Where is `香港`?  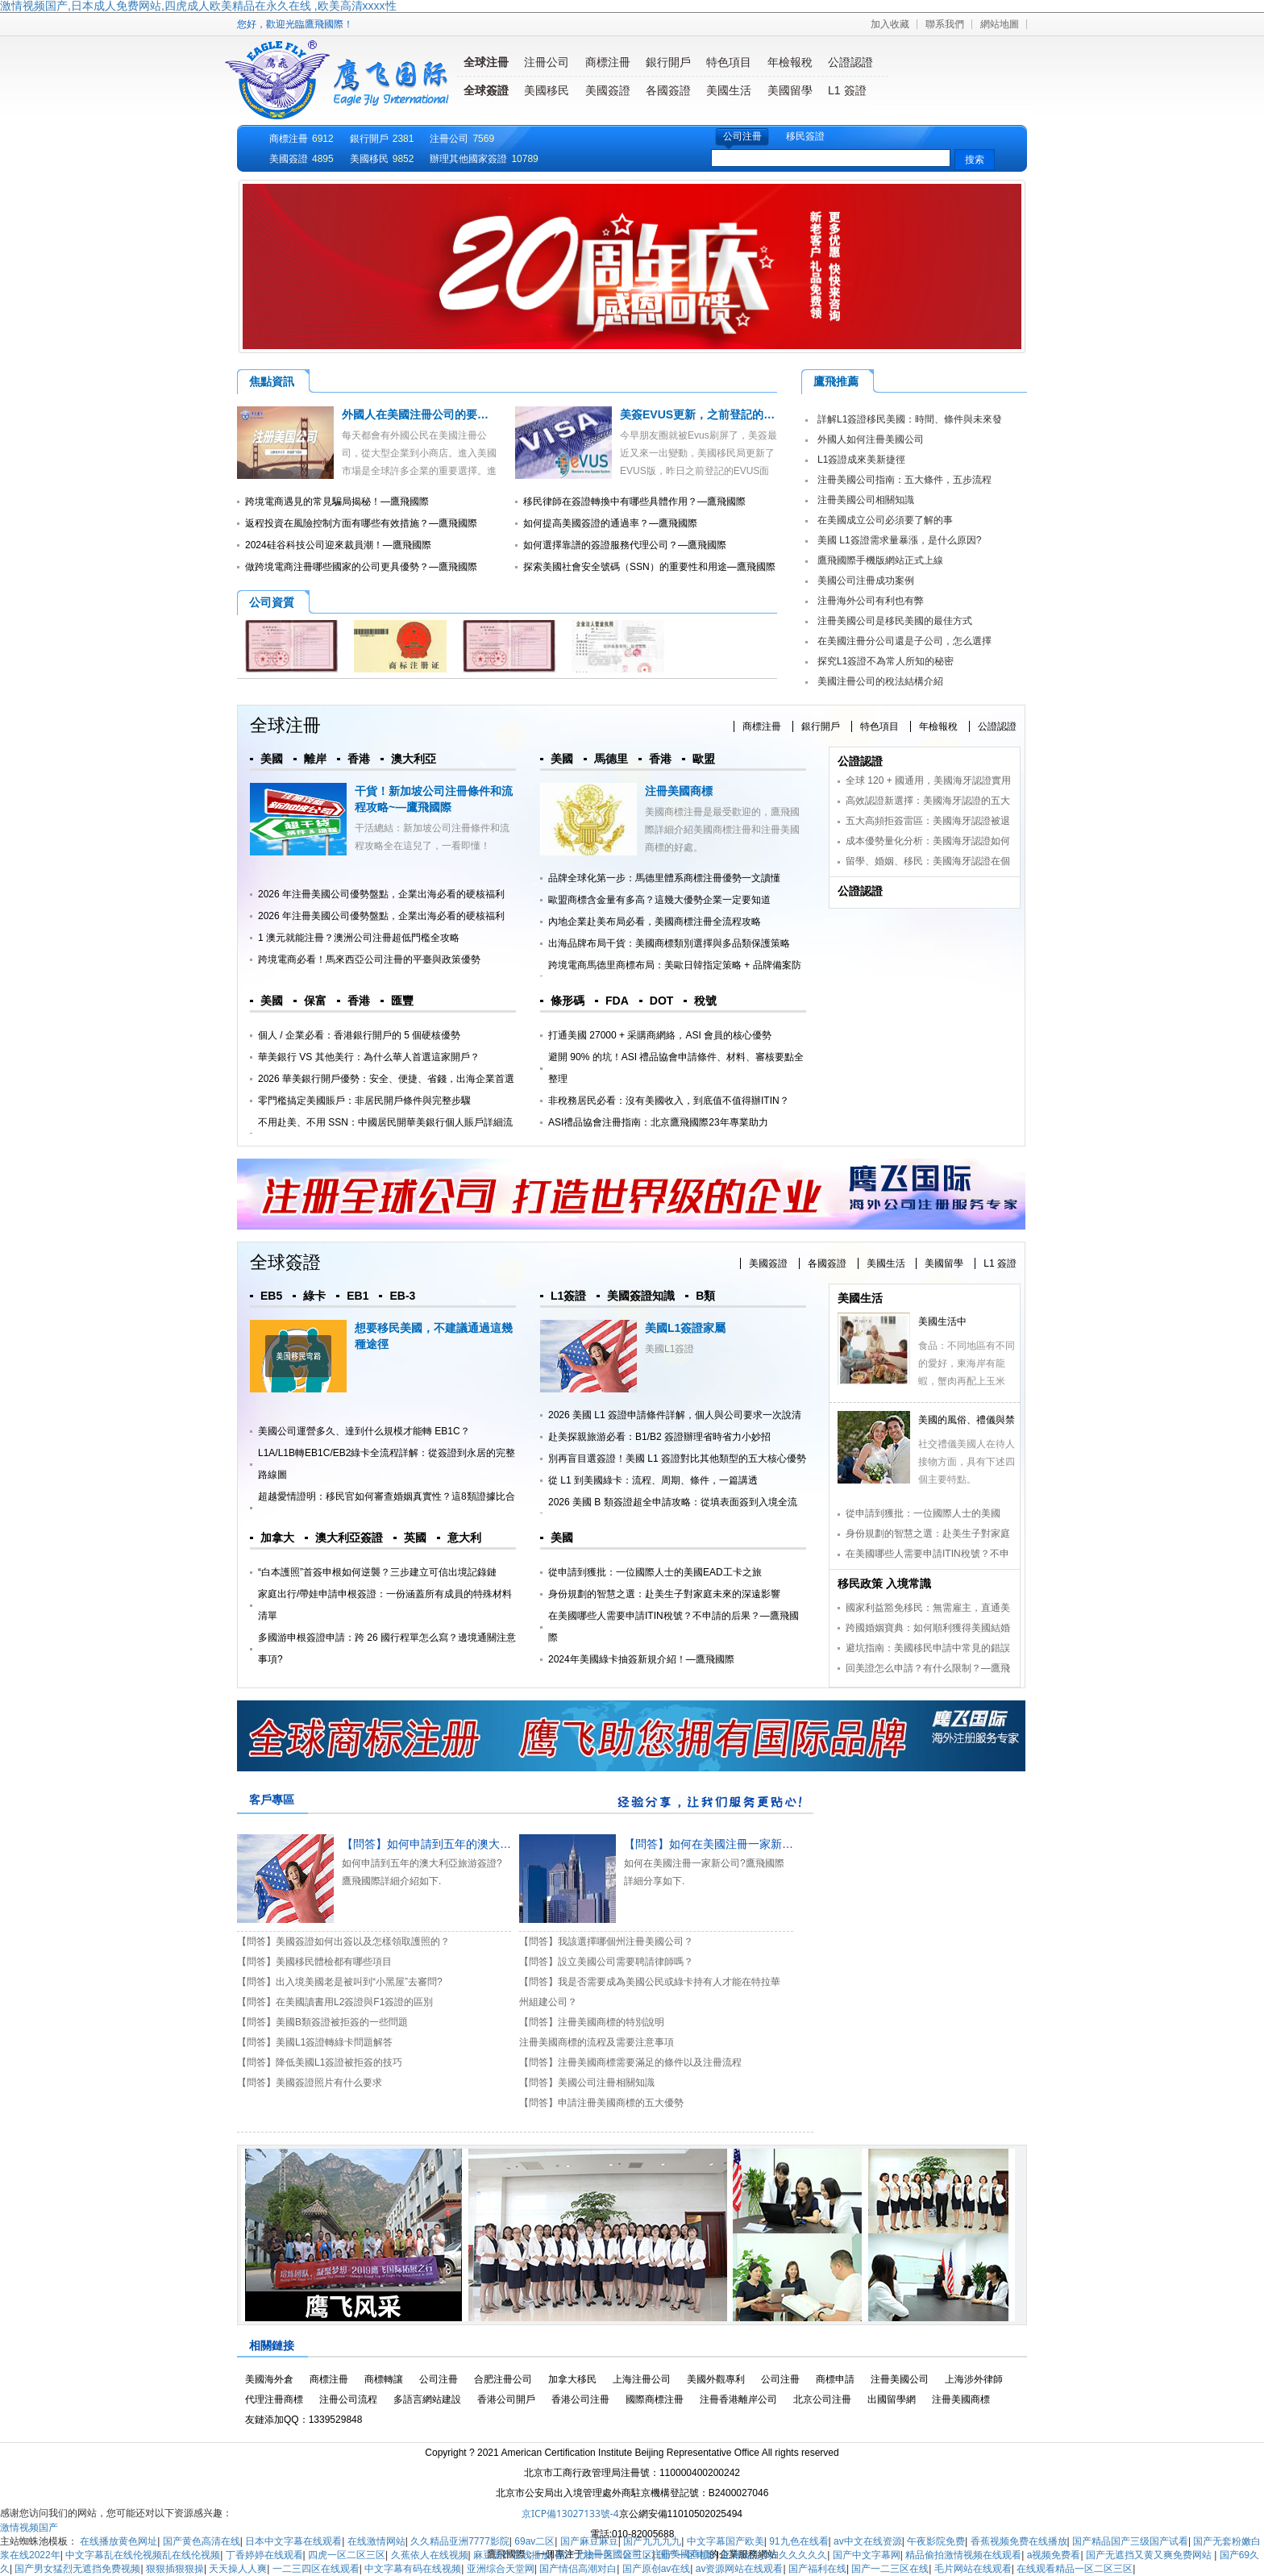 香港 is located at coordinates (358, 758).